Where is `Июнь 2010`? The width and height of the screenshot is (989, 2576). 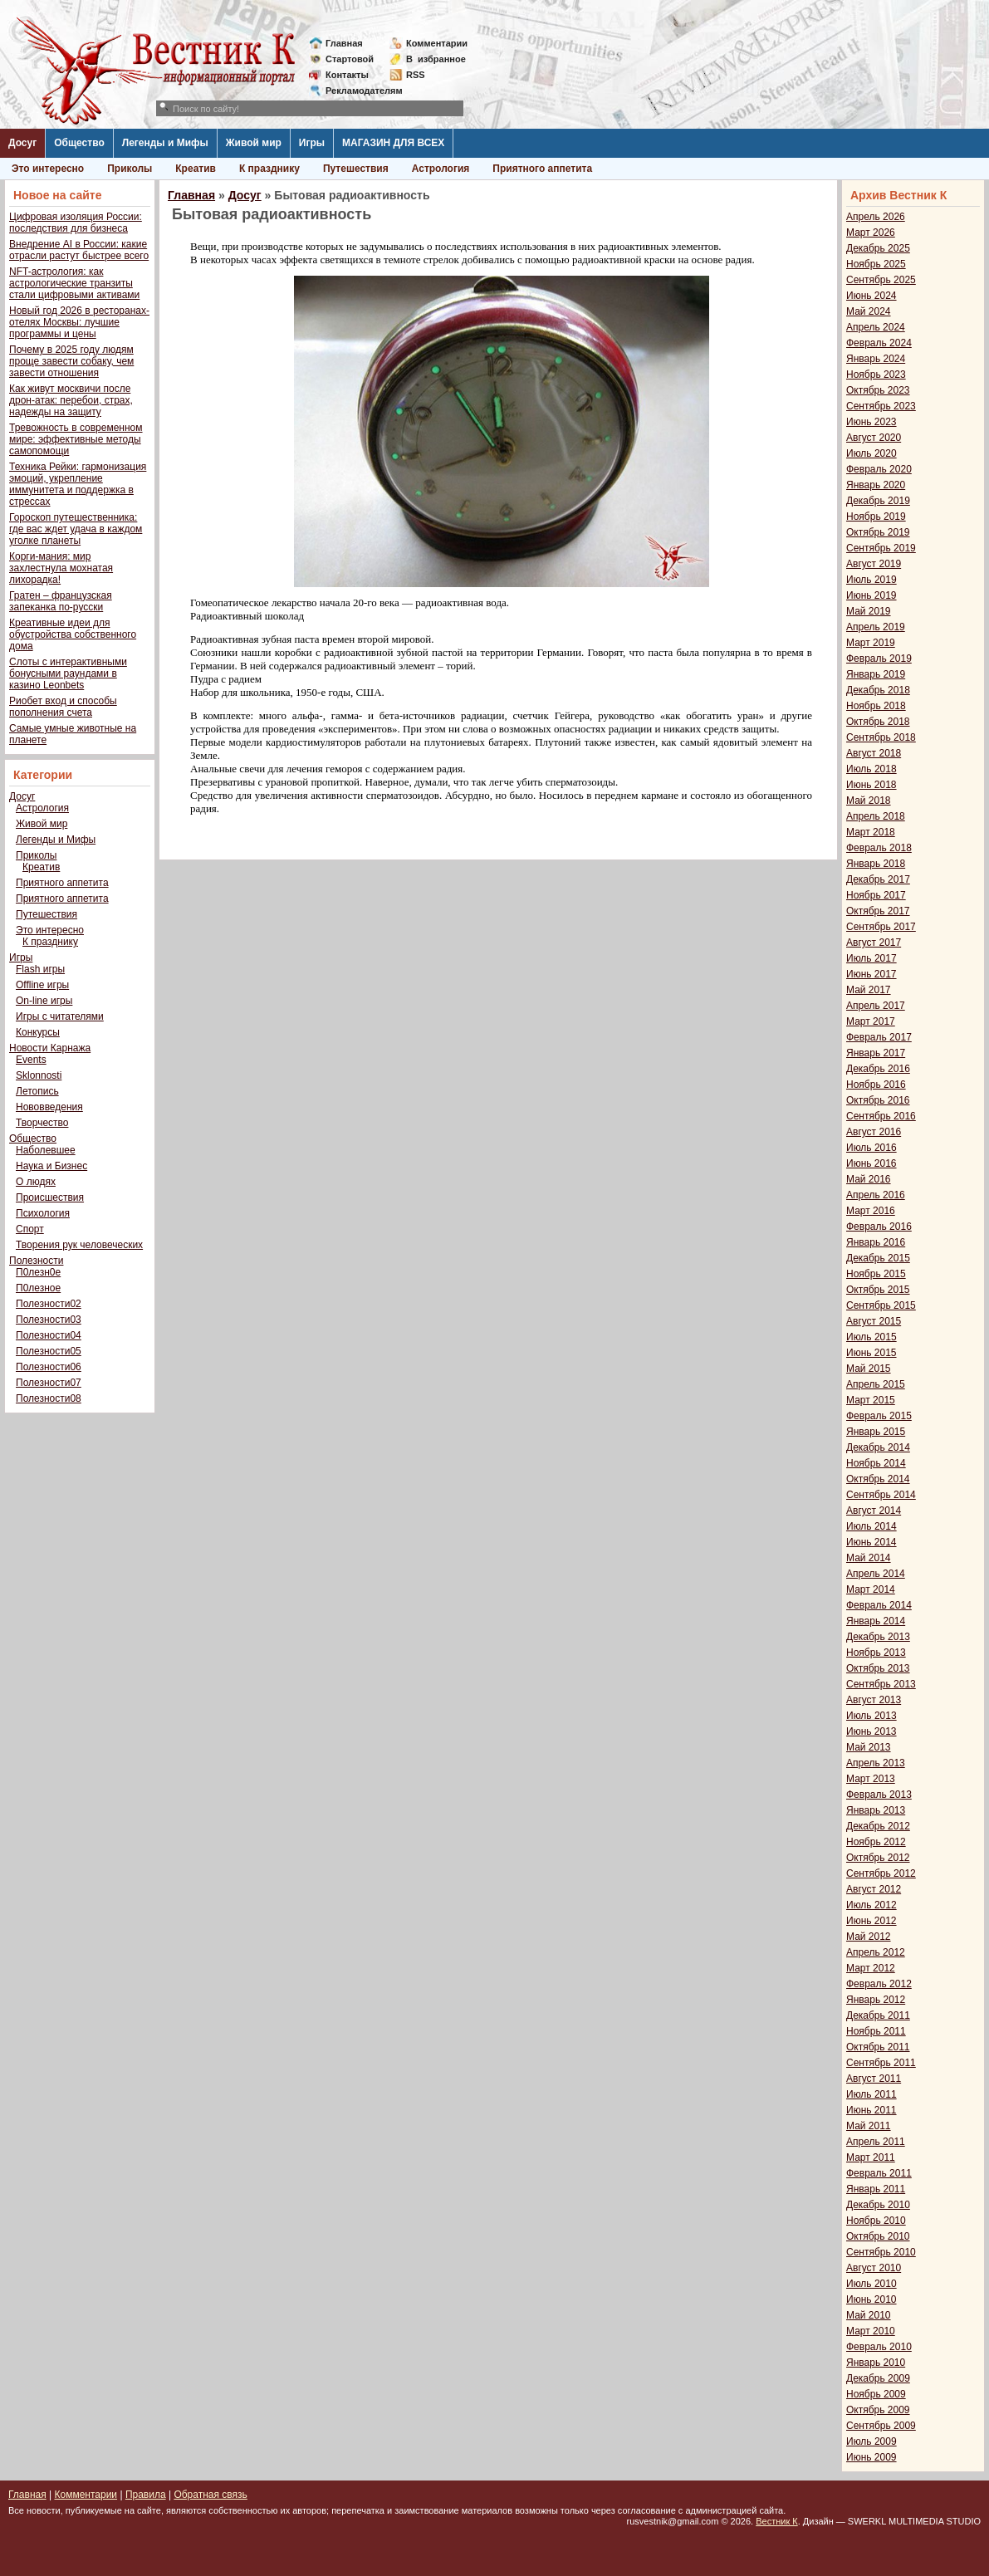
Июнь 2010 is located at coordinates (871, 2299).